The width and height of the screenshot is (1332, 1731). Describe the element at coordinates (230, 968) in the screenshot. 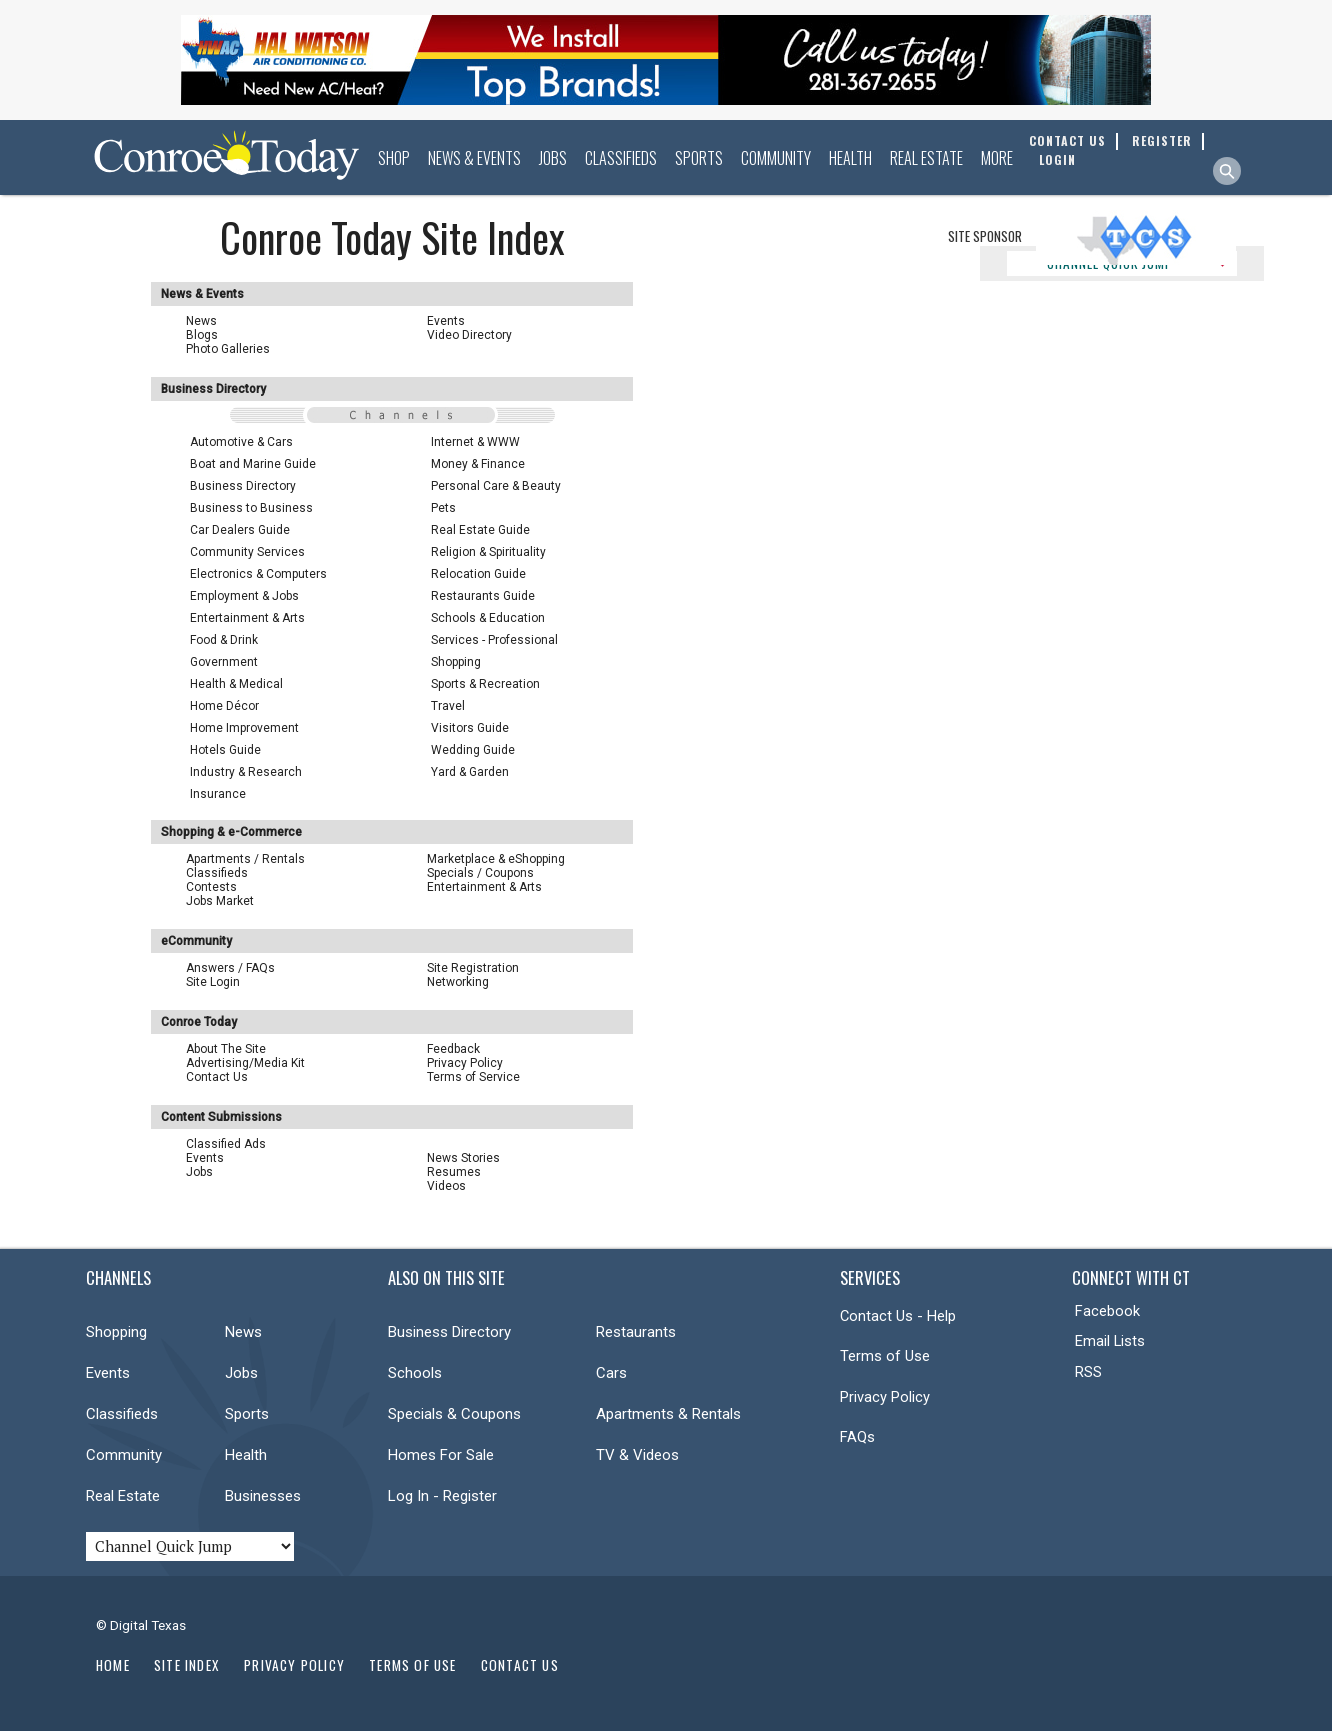

I see `Answers / FAQs` at that location.